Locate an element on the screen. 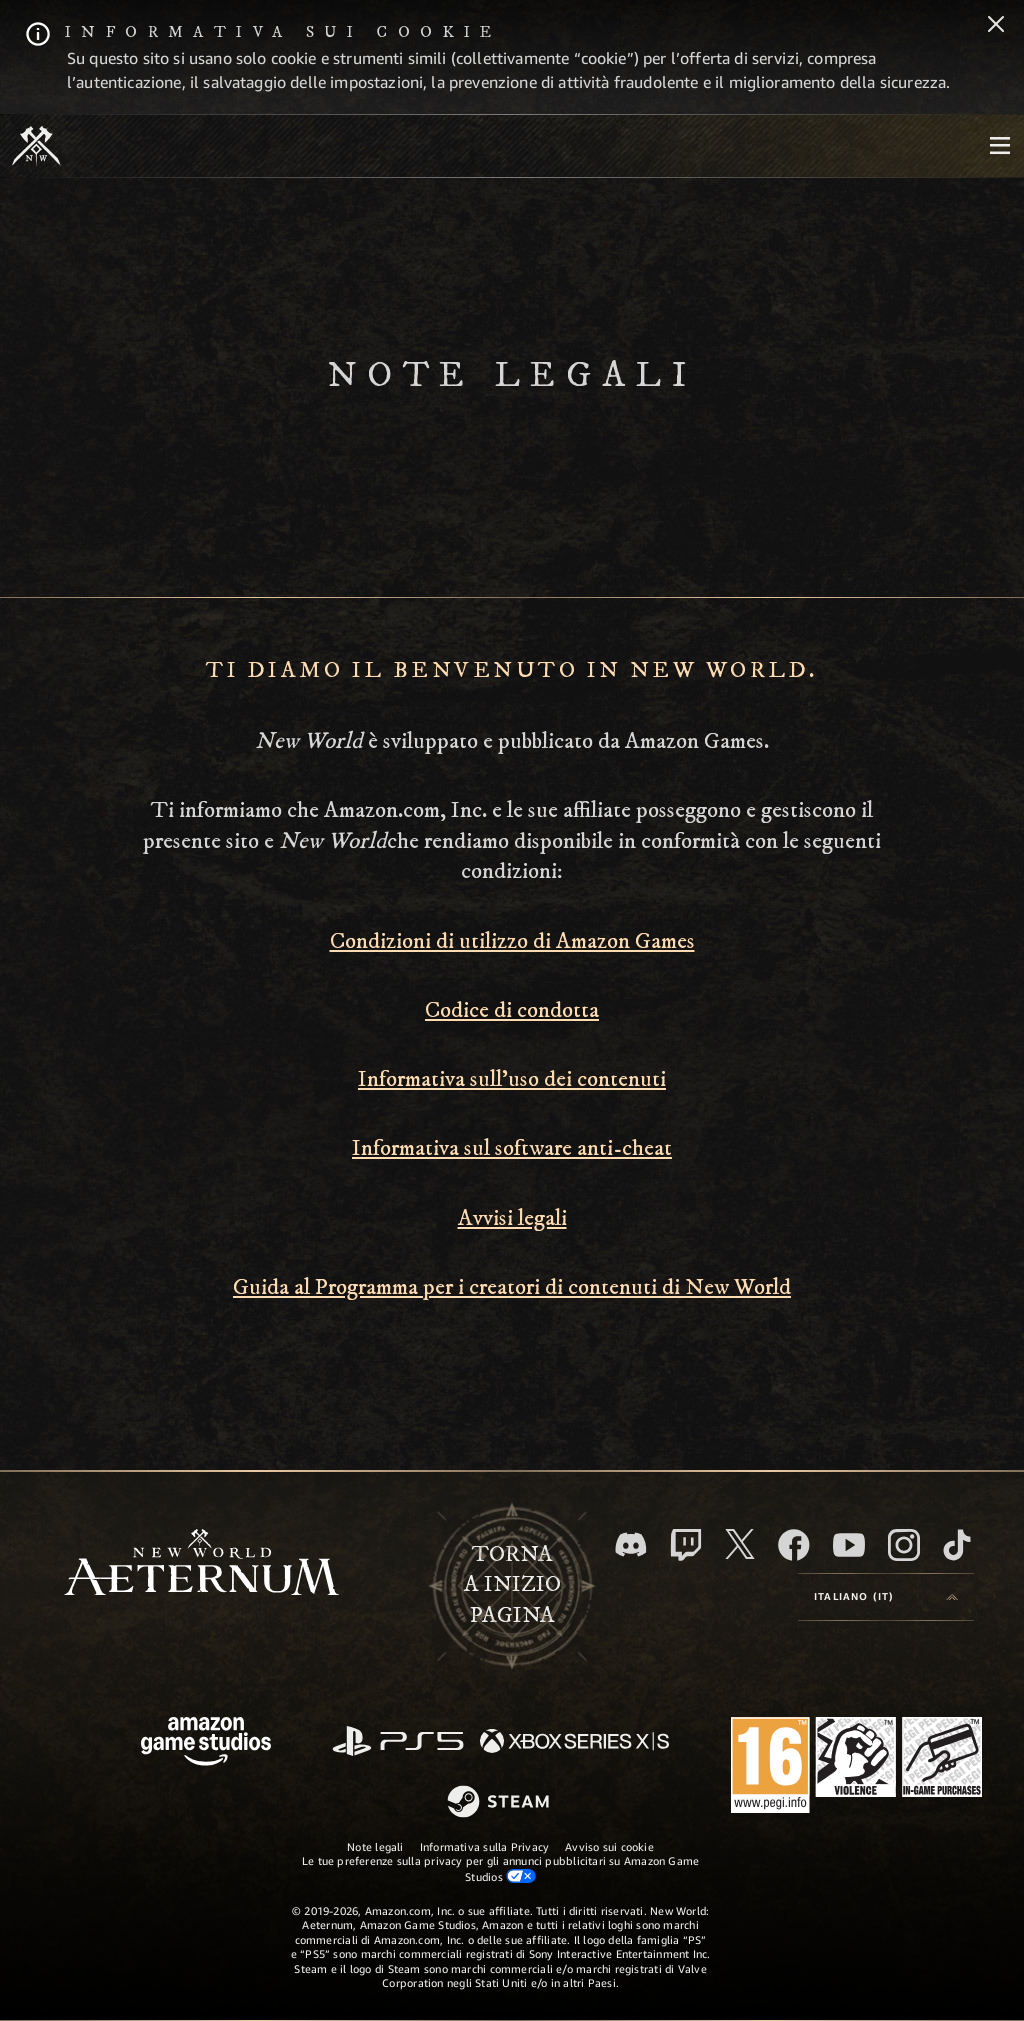  Informativa sulla Privacy is located at coordinates (485, 1846).